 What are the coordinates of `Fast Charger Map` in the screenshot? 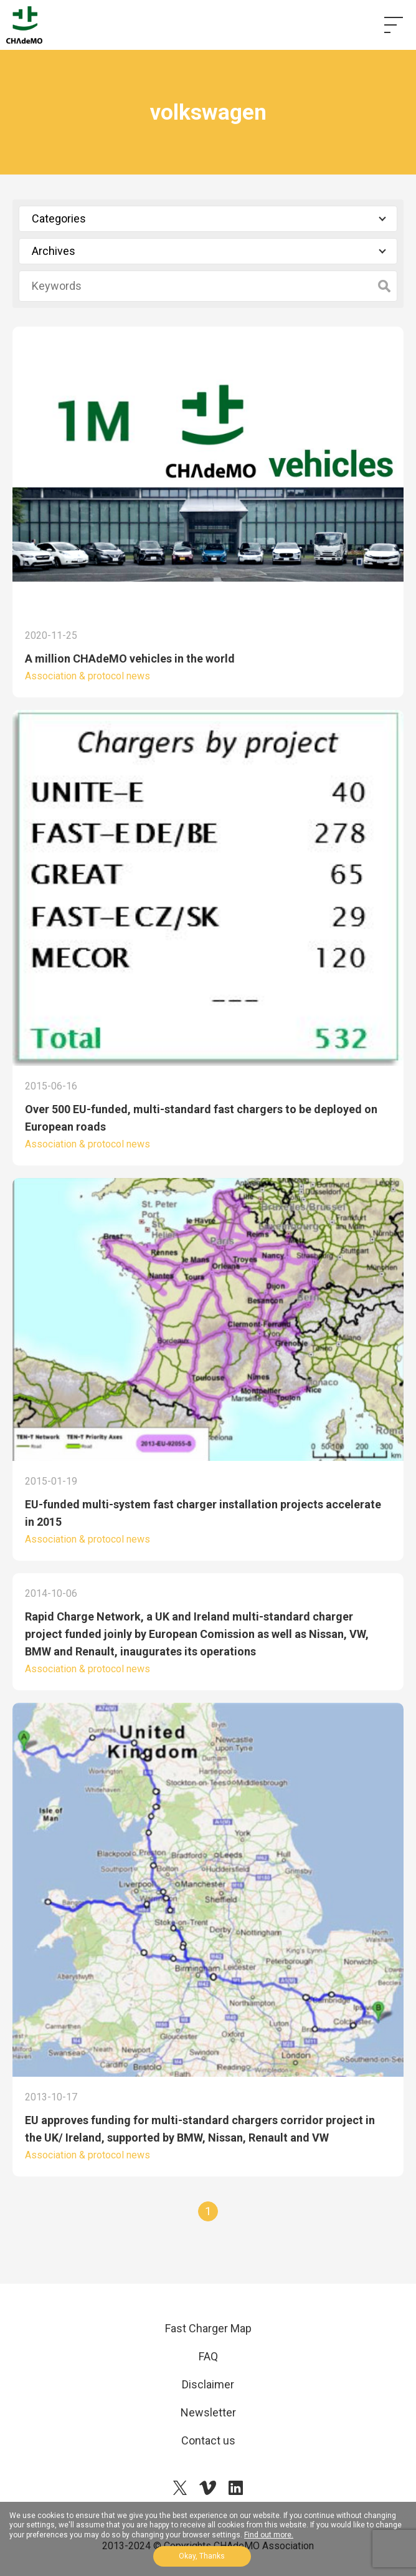 It's located at (208, 2328).